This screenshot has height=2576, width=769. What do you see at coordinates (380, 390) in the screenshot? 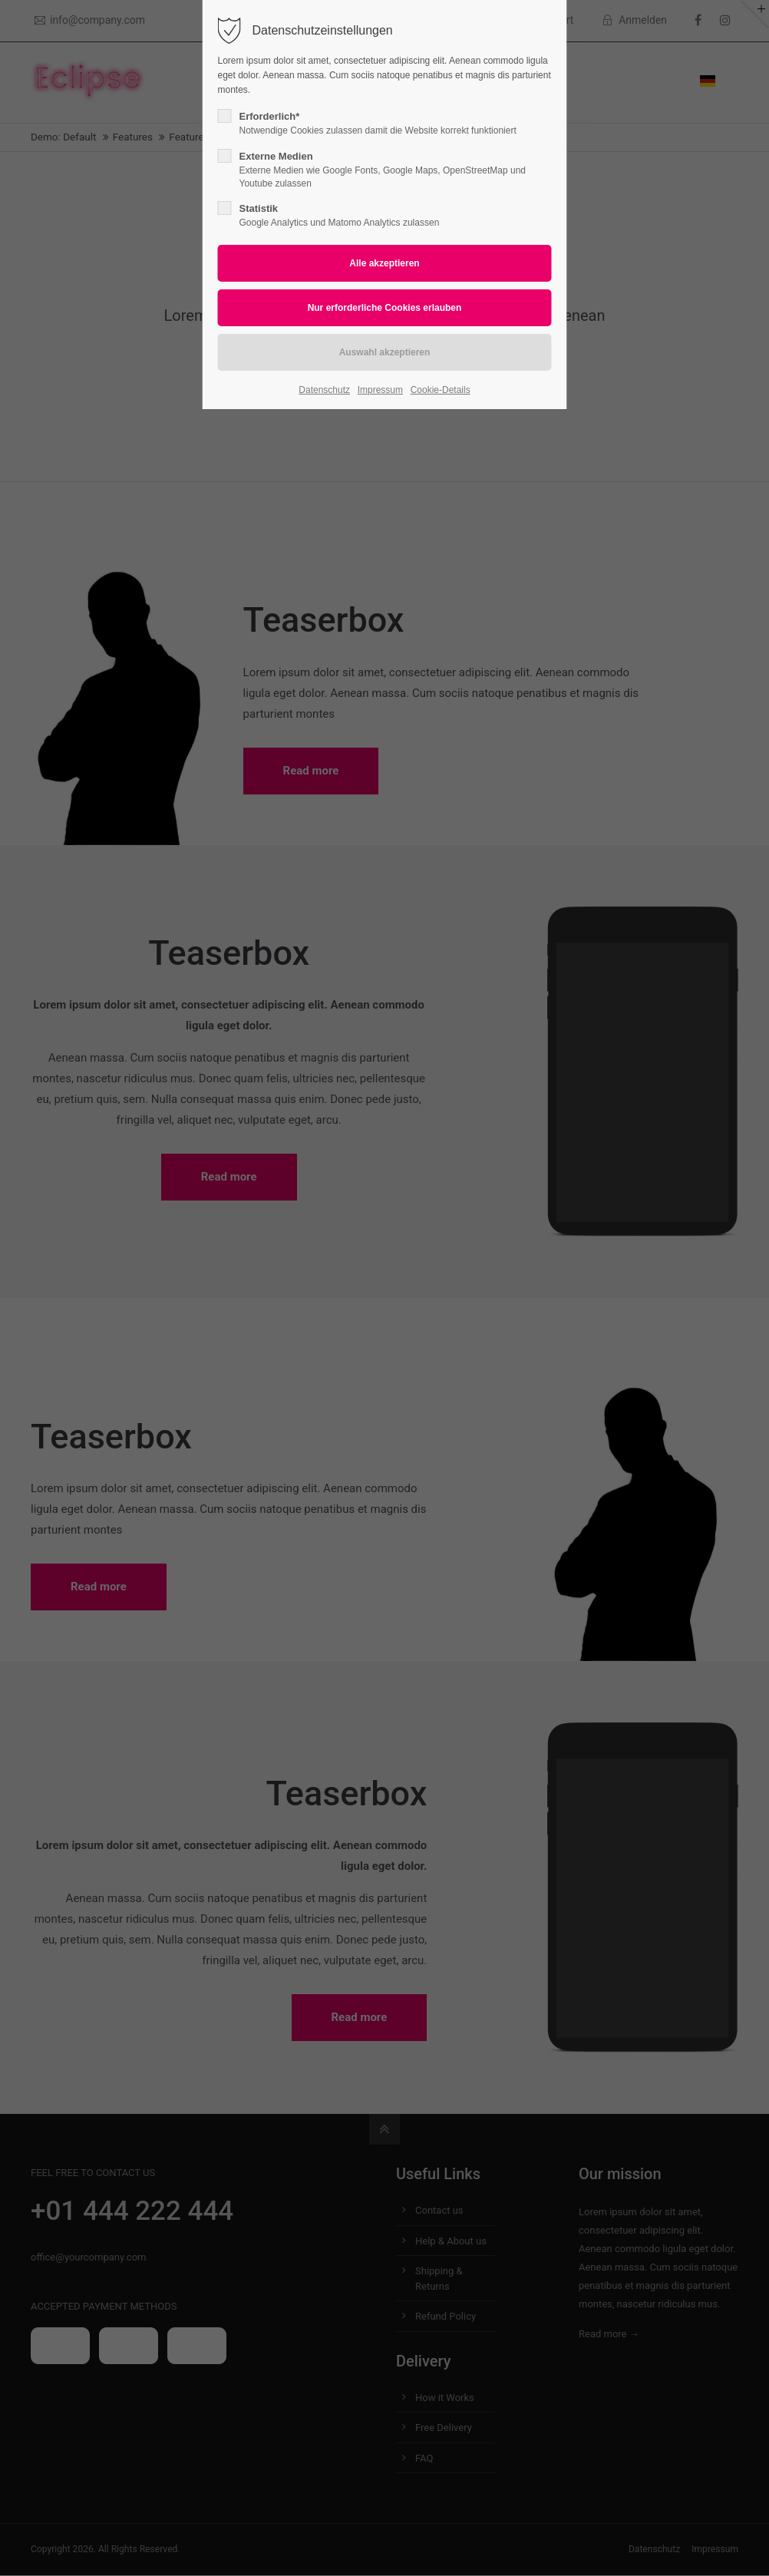
I see `Impressum` at bounding box center [380, 390].